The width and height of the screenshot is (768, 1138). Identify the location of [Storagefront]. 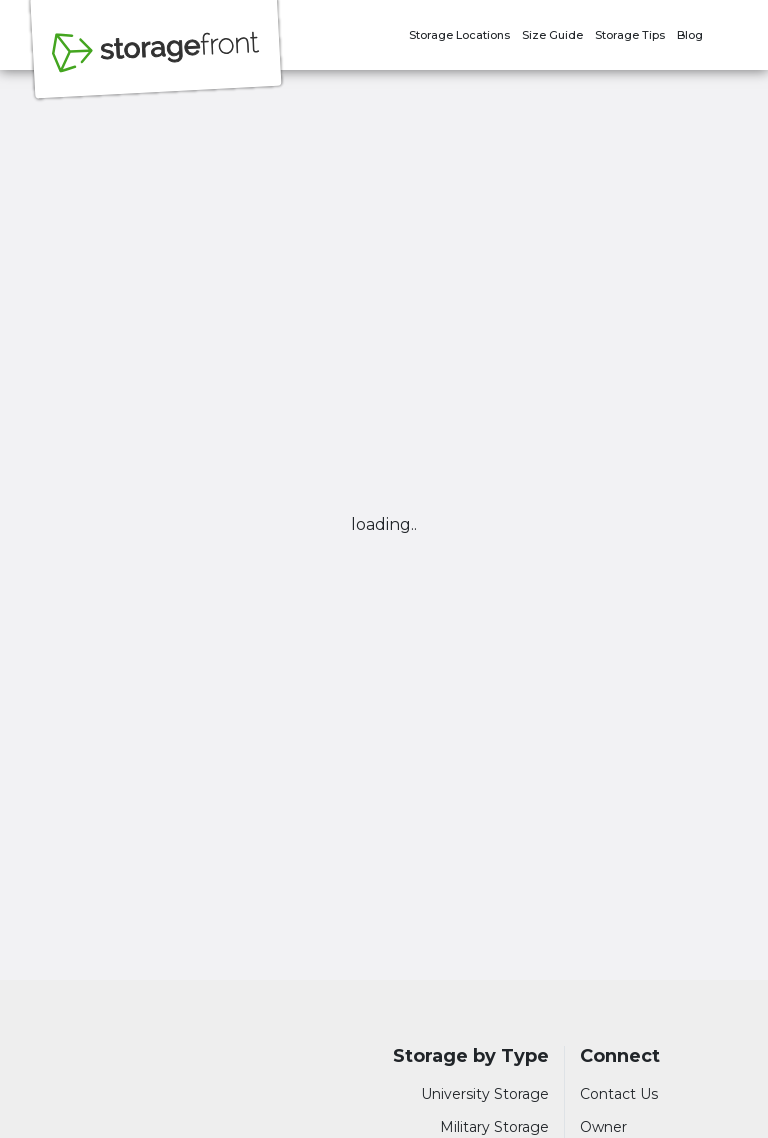
(156, 63).